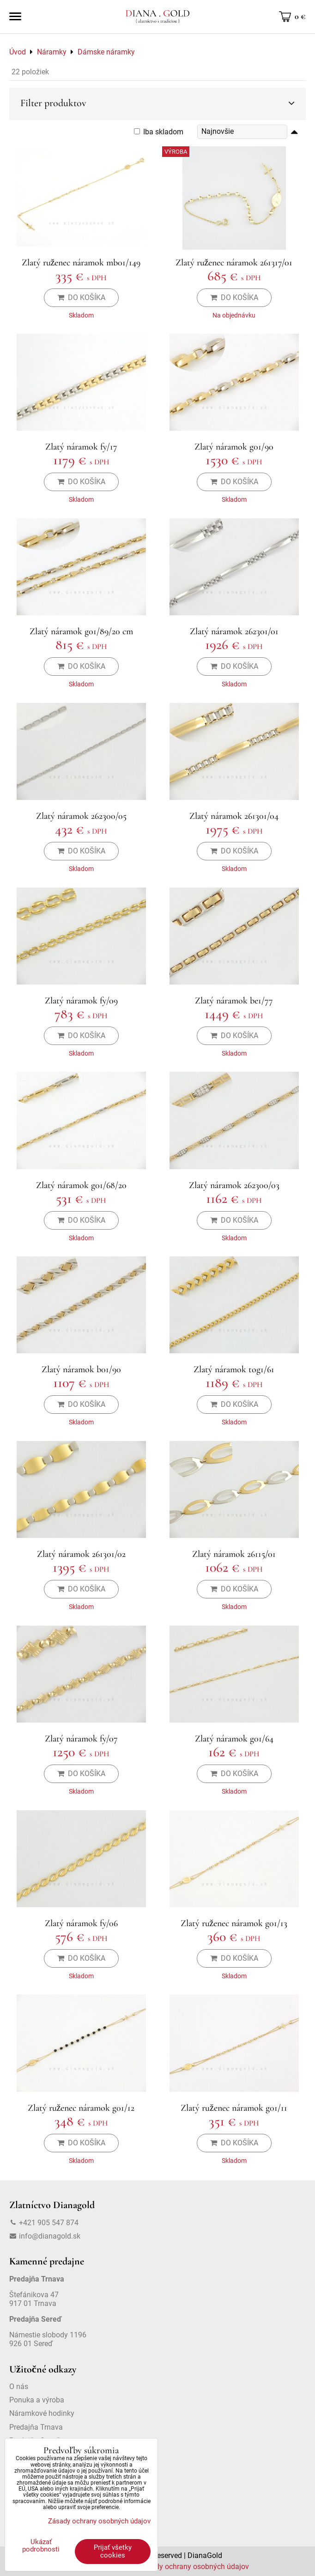 This screenshot has height=2576, width=315. What do you see at coordinates (233, 446) in the screenshot?
I see `Zlatý náramok g01/90` at bounding box center [233, 446].